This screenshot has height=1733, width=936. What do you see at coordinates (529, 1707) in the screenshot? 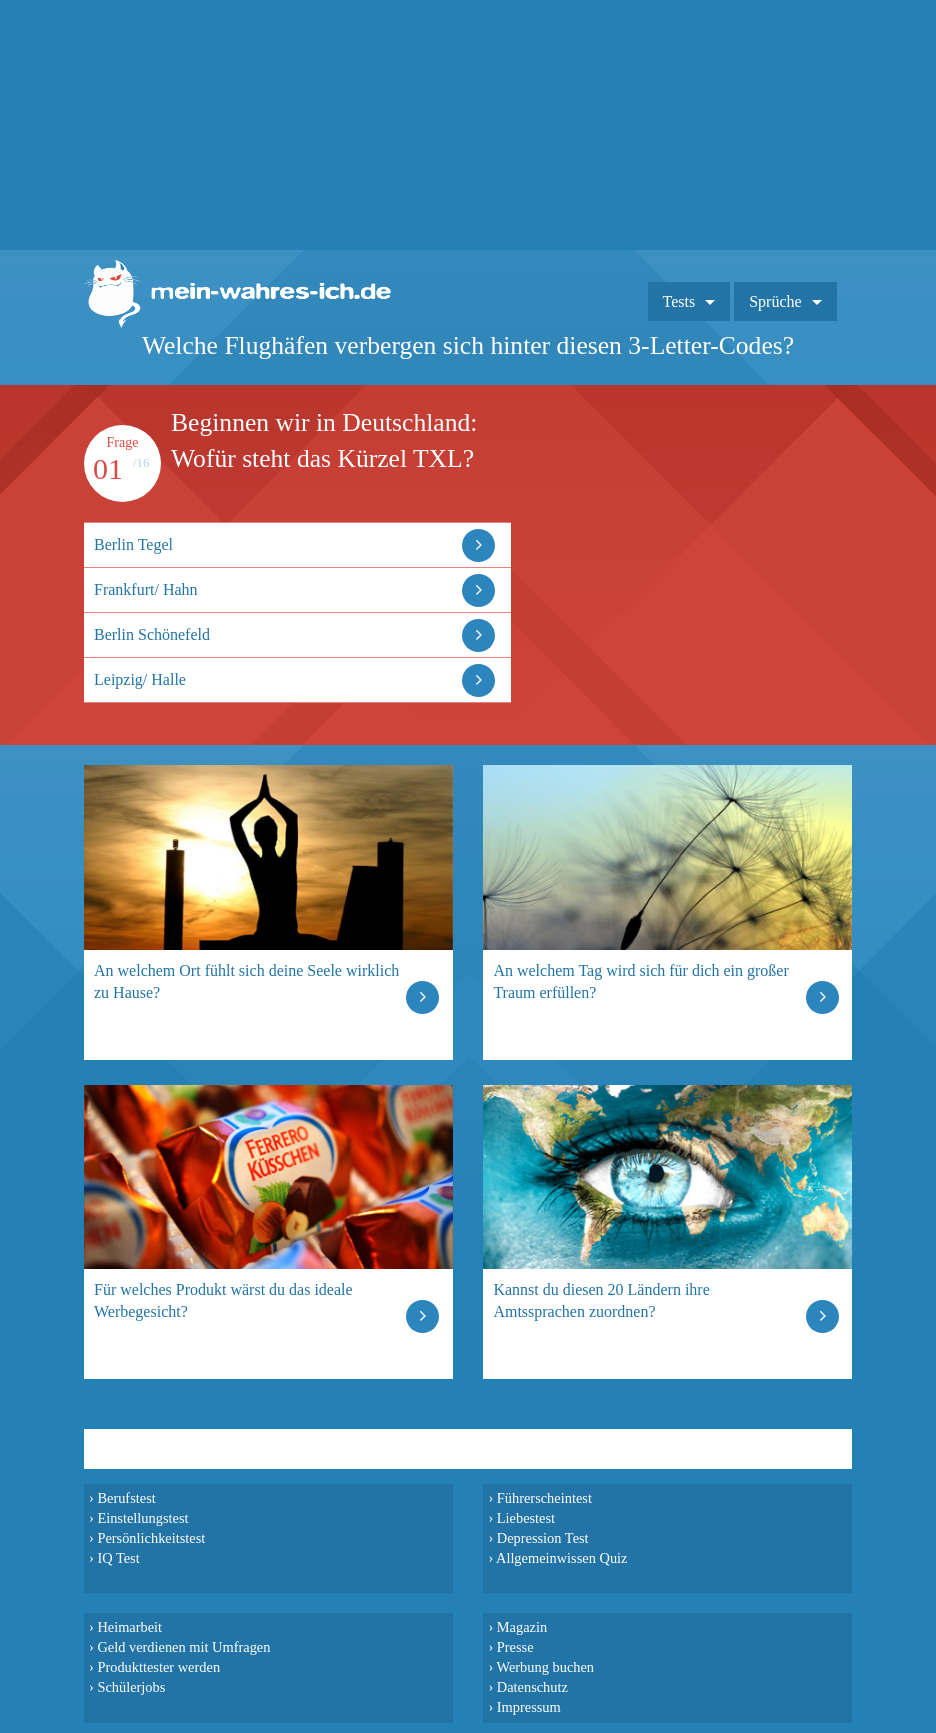
I see `Impressum` at bounding box center [529, 1707].